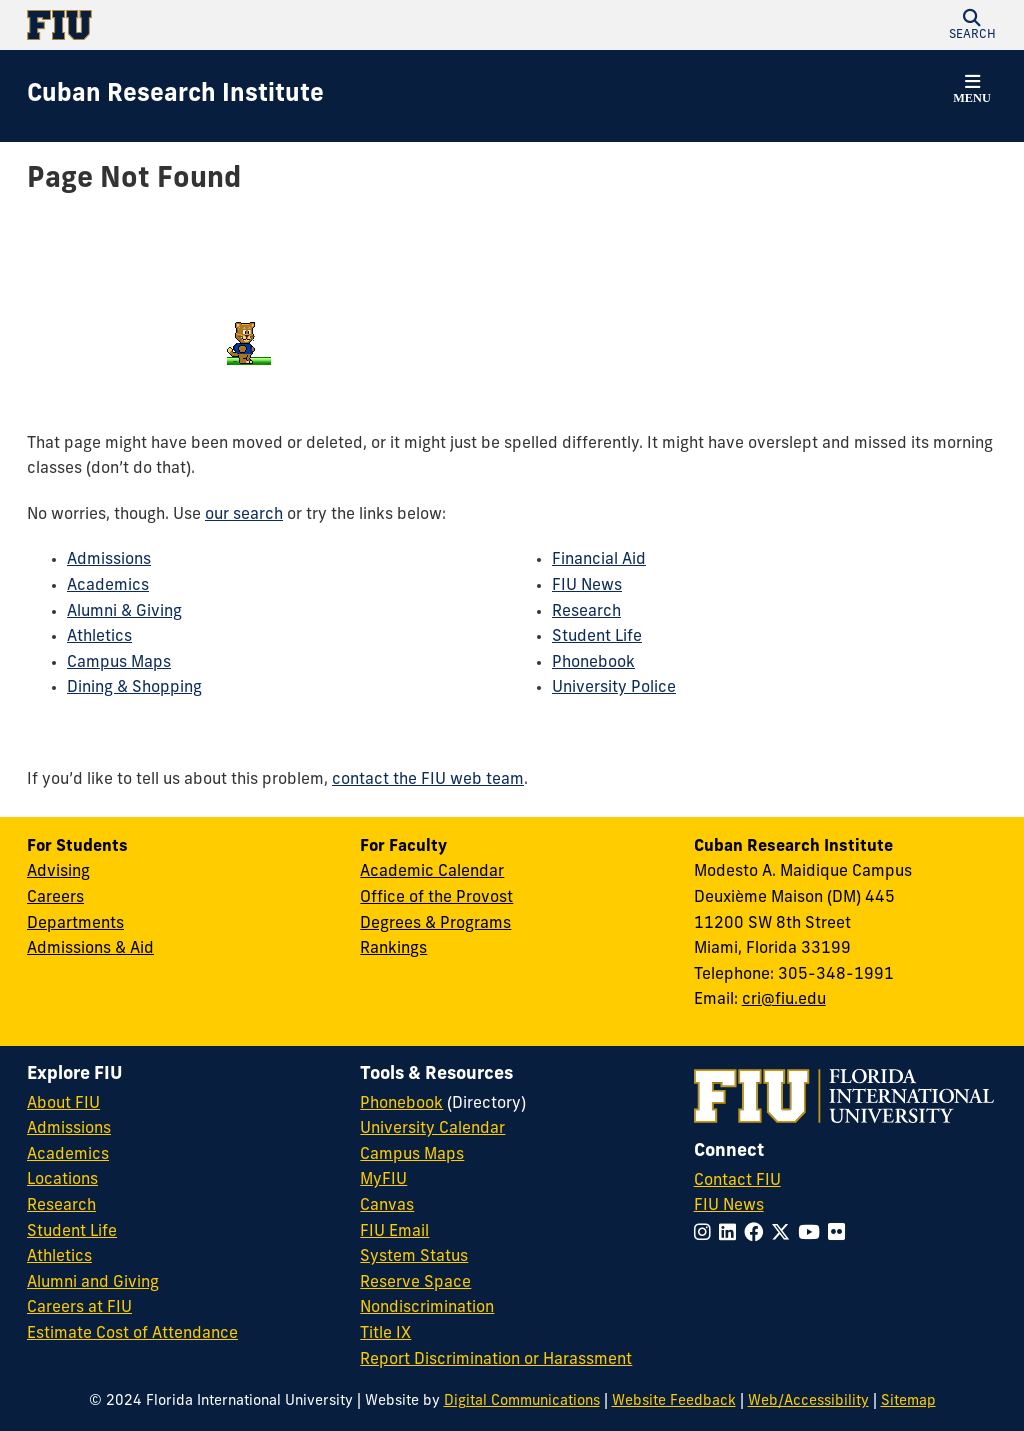  I want to click on Alumni and Giving [FIU Alumni and Giving], so click(93, 1283).